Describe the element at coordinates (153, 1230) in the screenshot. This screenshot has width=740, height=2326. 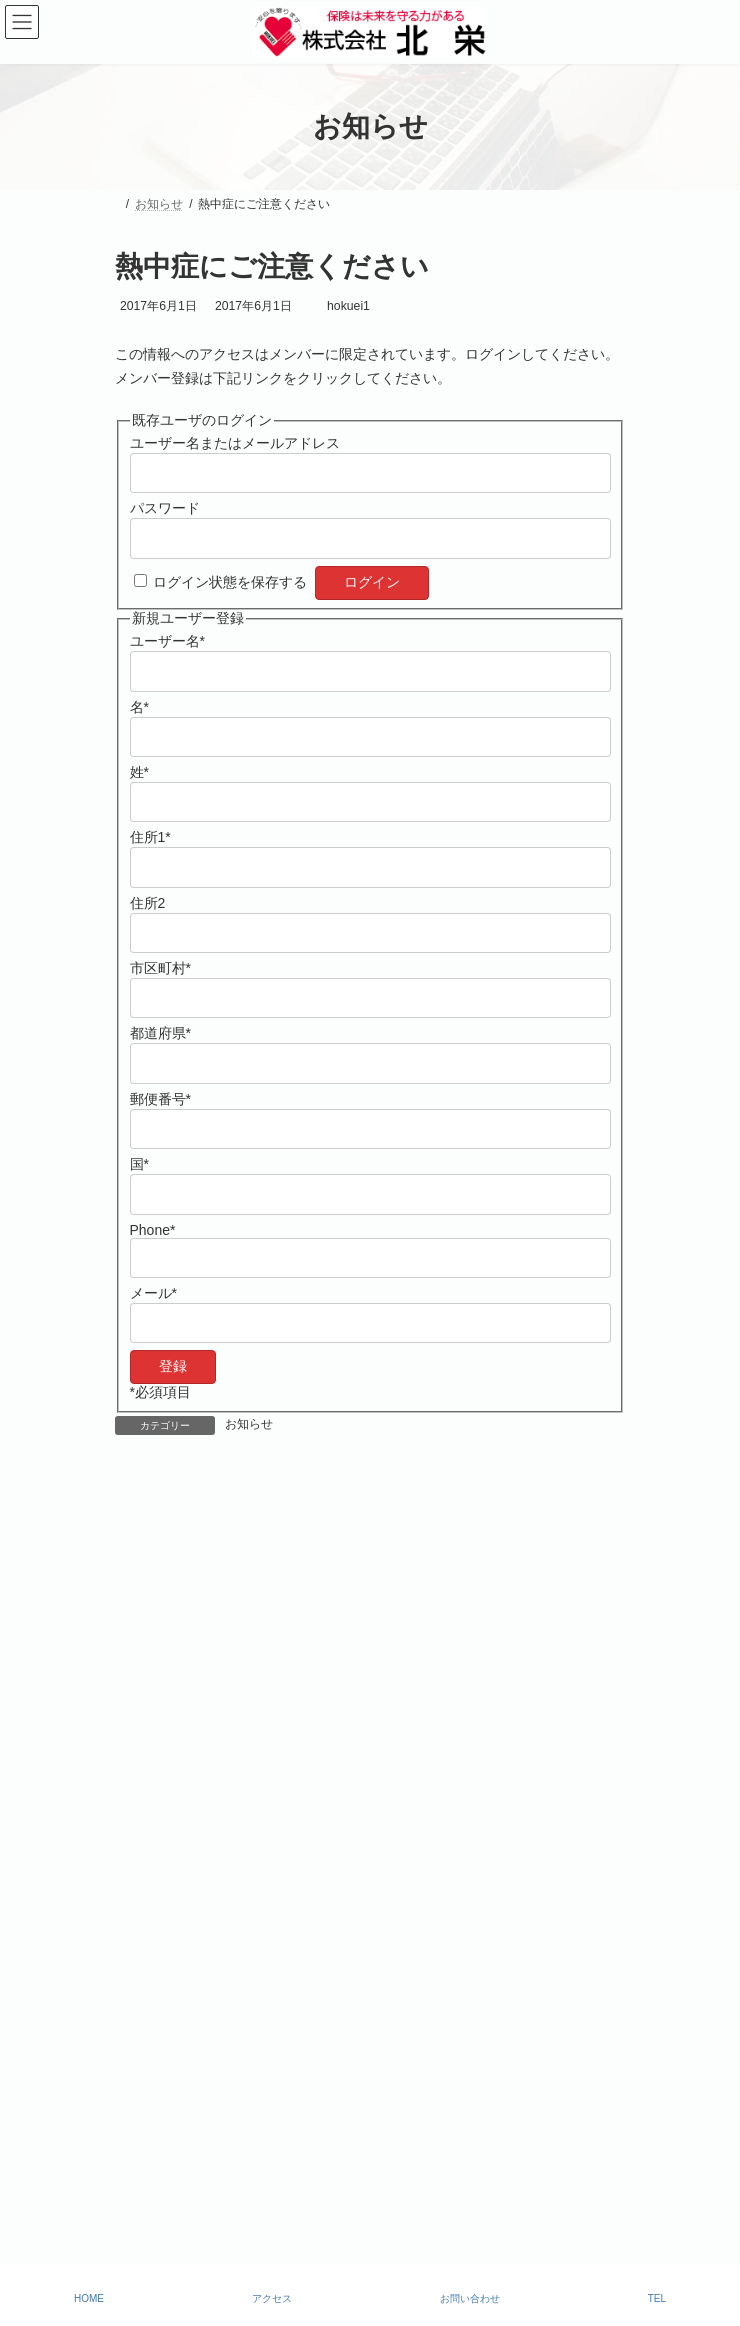
I see `Phone` at that location.